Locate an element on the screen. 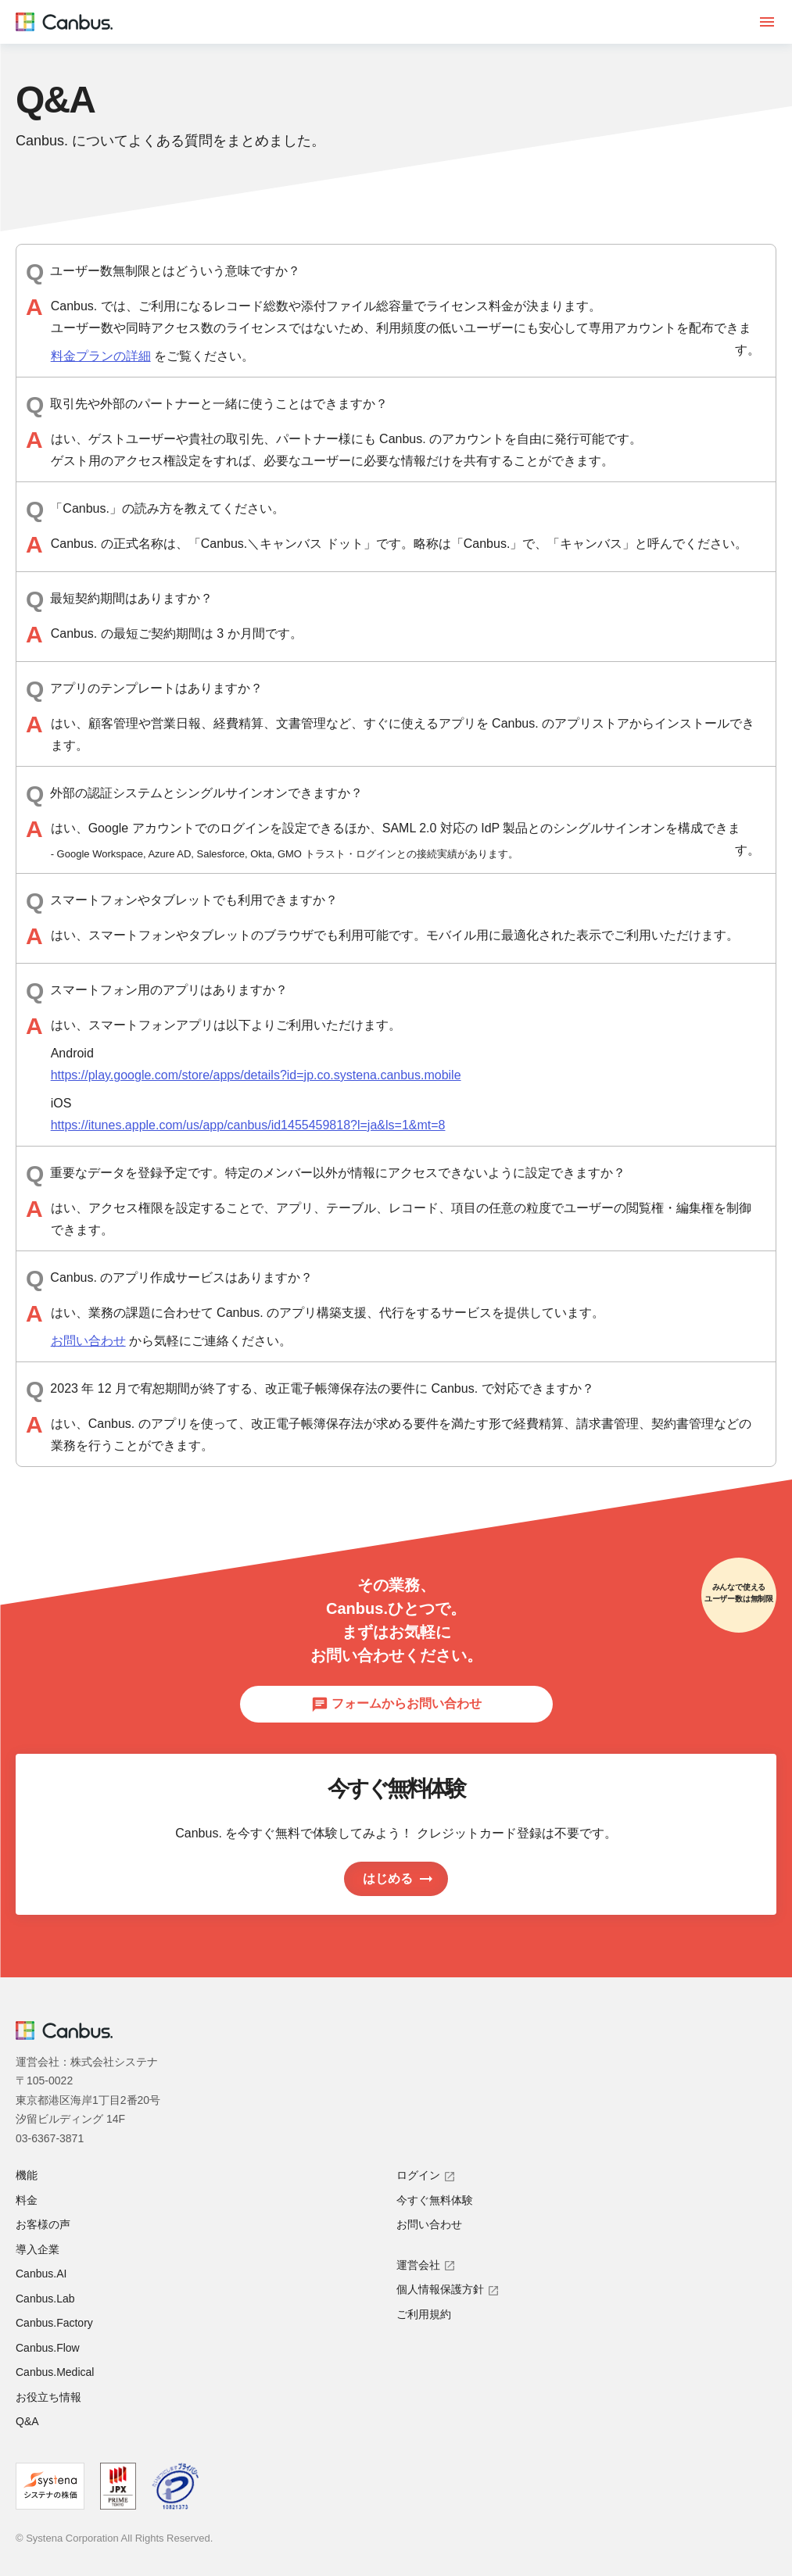  https://itunes.apple.com/us/app/canbus/id1455459818?l=ja&ls=1&mt=8 is located at coordinates (248, 1125).